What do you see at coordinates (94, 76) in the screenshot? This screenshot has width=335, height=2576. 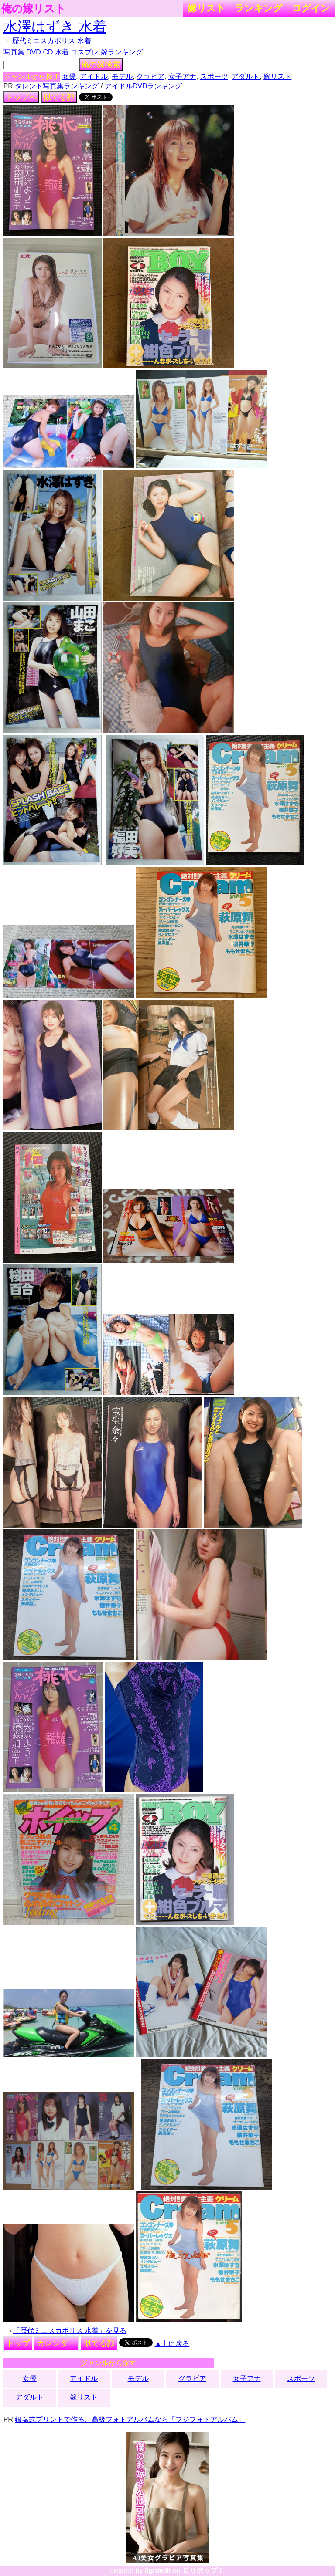 I see `アイドル` at bounding box center [94, 76].